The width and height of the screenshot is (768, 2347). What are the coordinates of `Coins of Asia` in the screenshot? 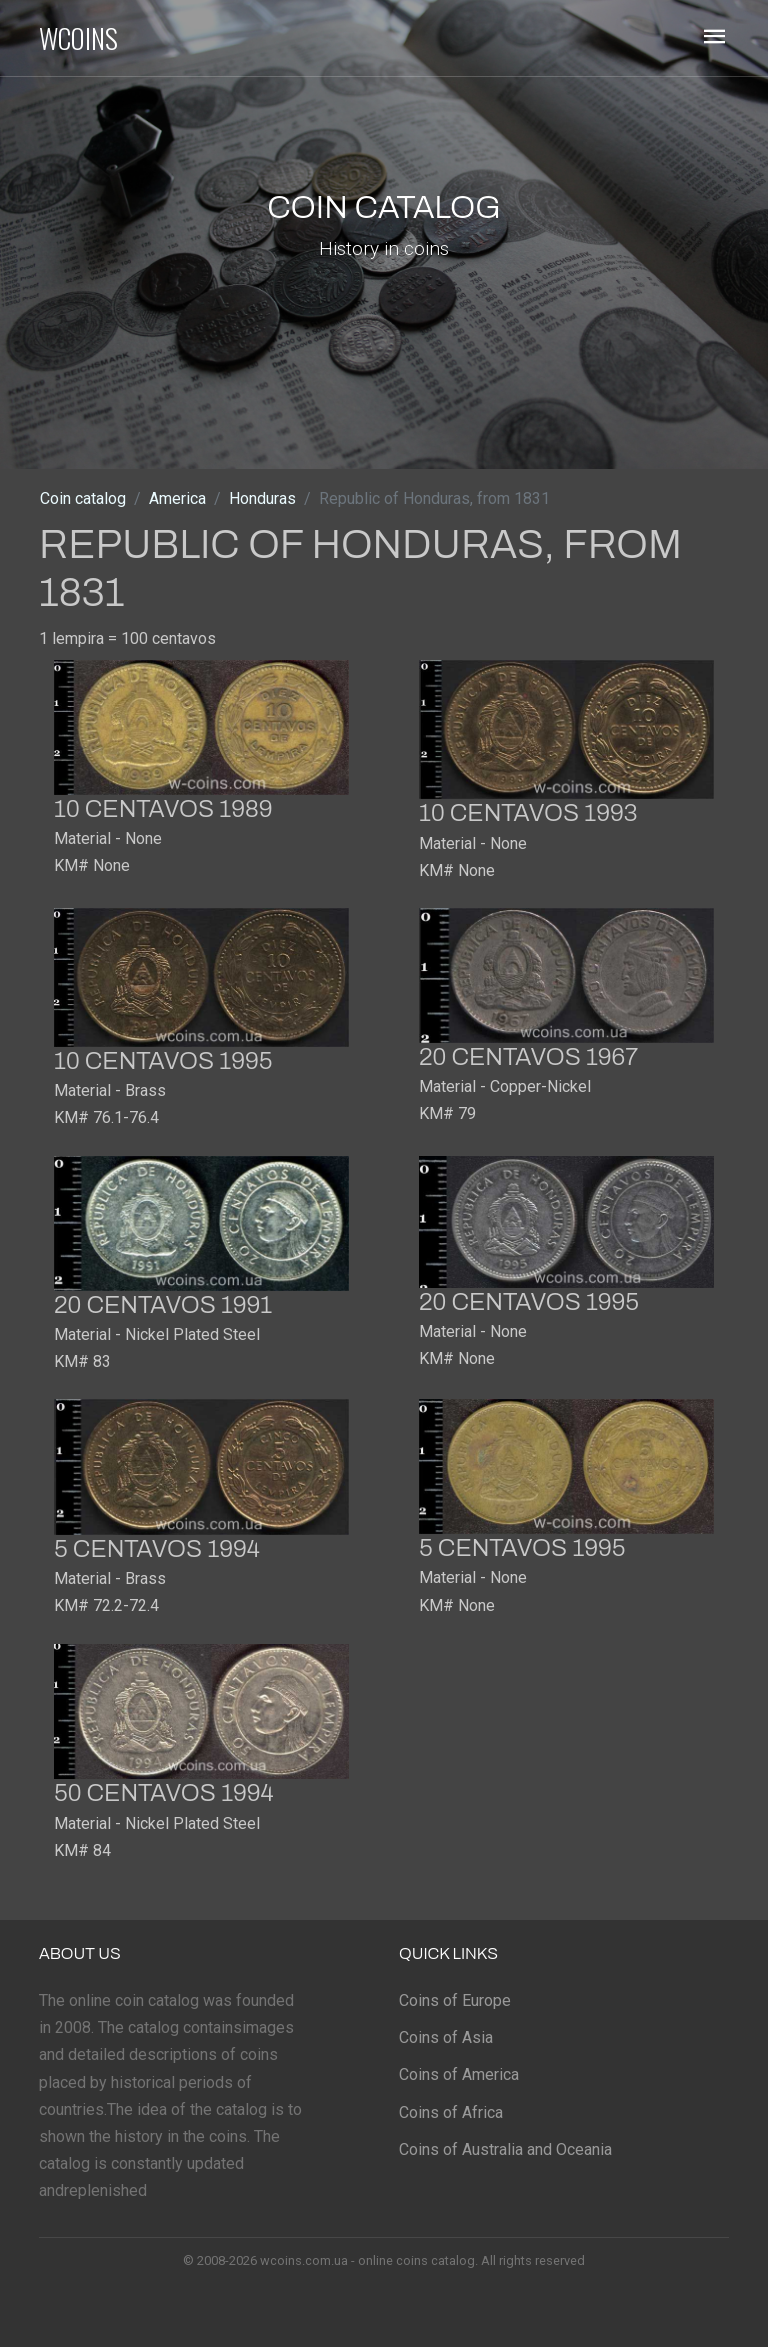 It's located at (446, 2037).